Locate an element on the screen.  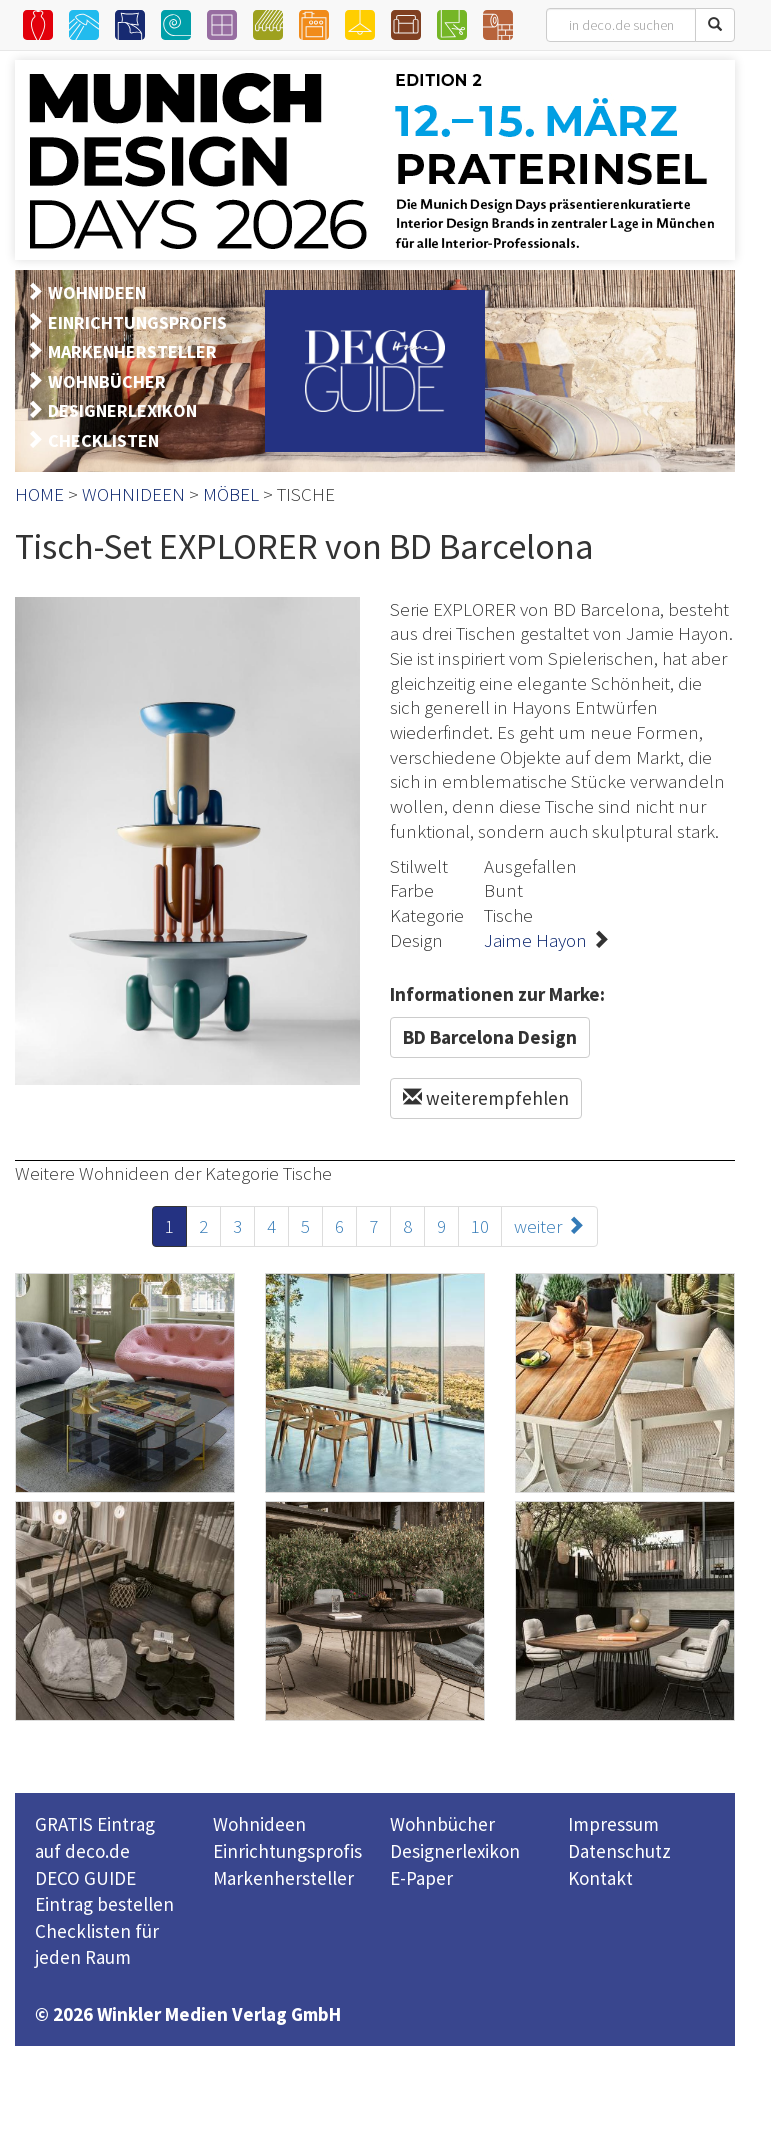
weiterempfehlen is located at coordinates (486, 1098).